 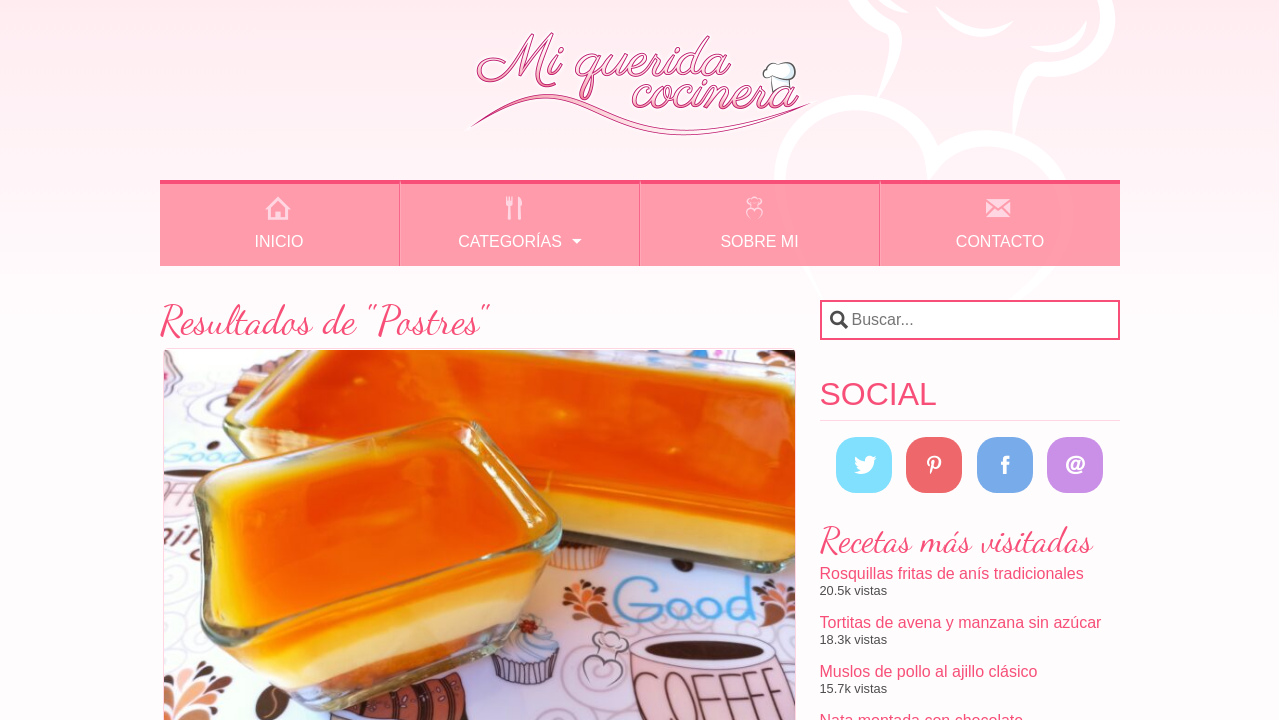 I want to click on Inicio, so click(x=279, y=241).